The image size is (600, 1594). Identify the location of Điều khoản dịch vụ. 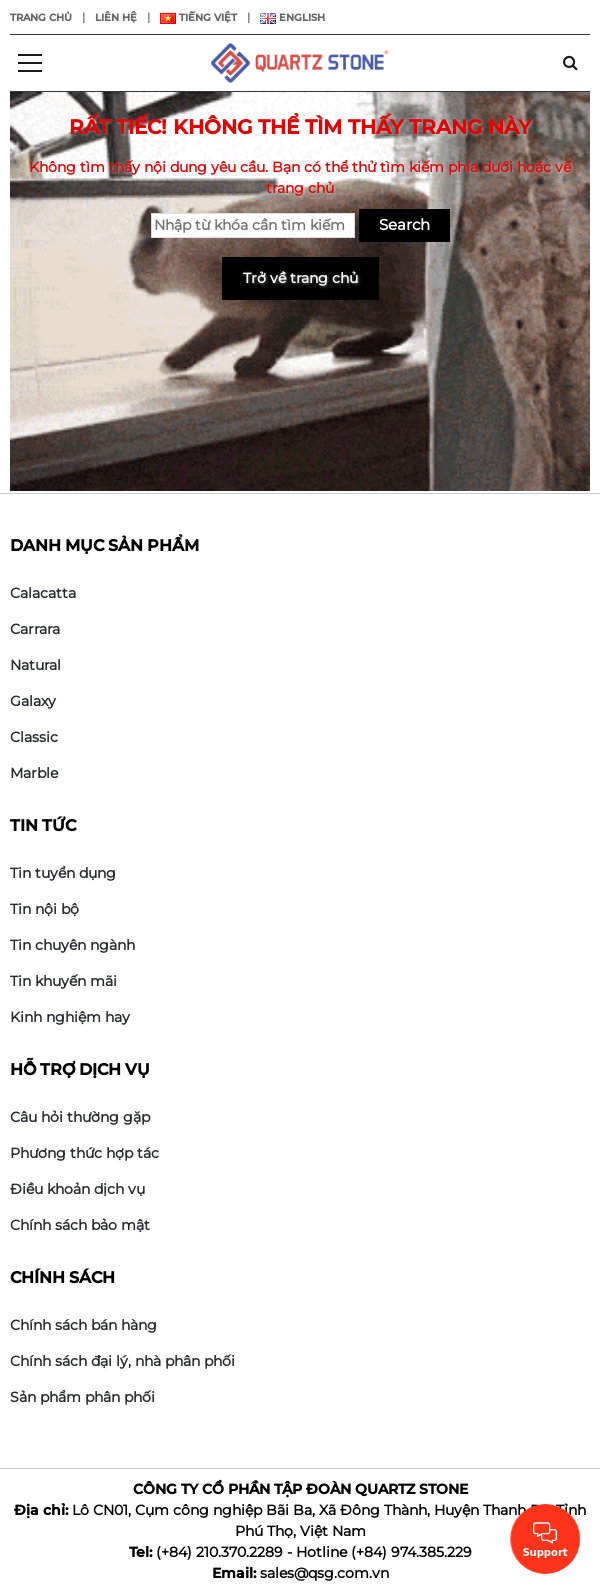
(77, 1189).